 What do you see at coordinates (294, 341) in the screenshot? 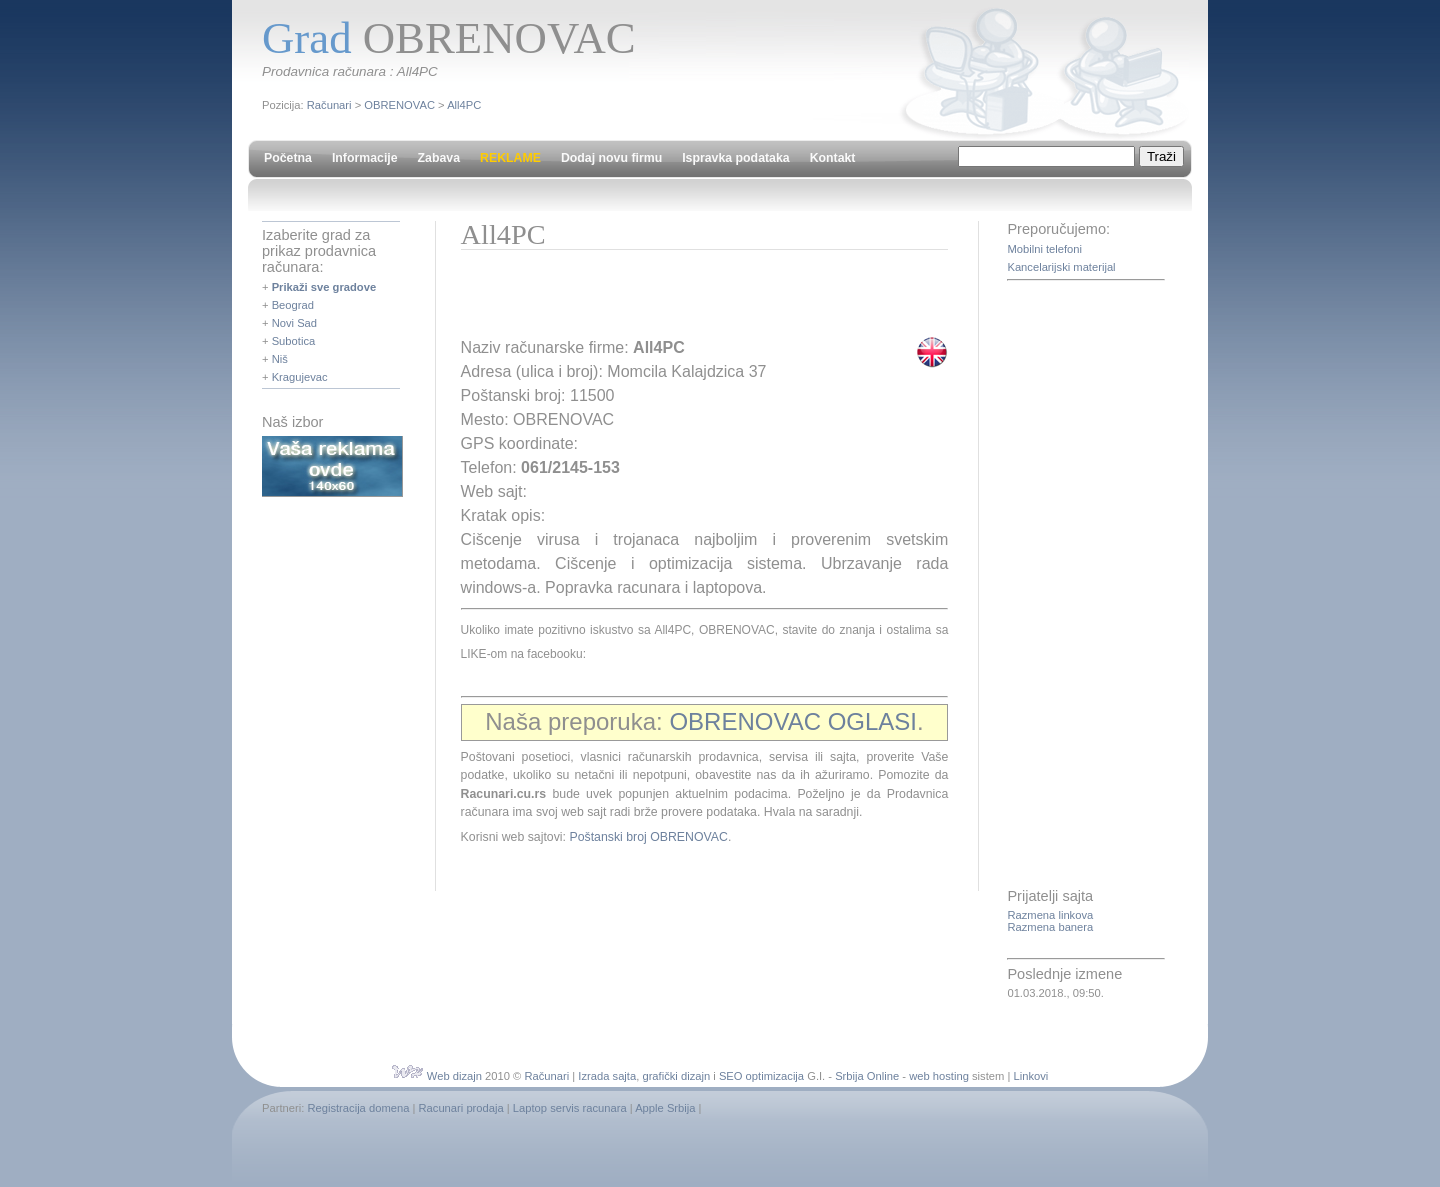
I see `Subotica` at bounding box center [294, 341].